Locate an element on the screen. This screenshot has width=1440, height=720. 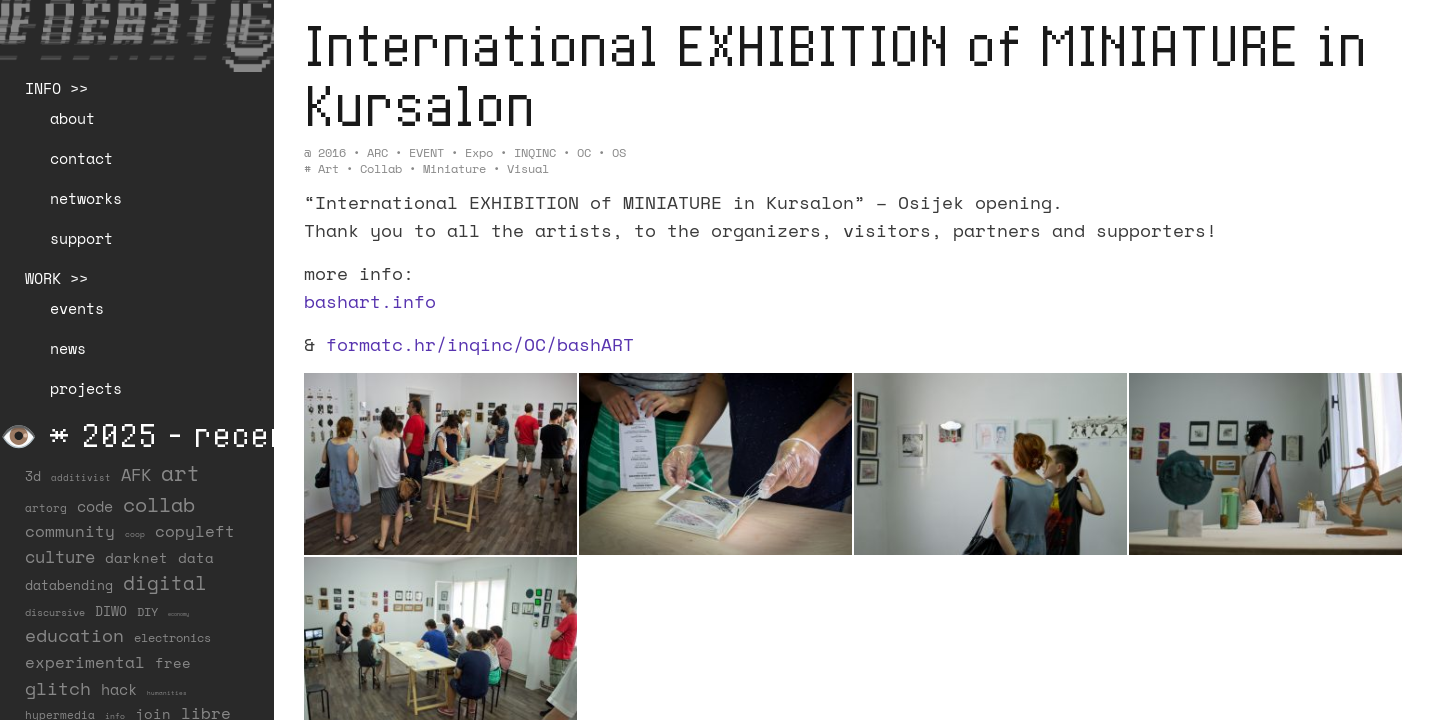
formatc.hr/inqinc/OC/bashART is located at coordinates (480, 344).